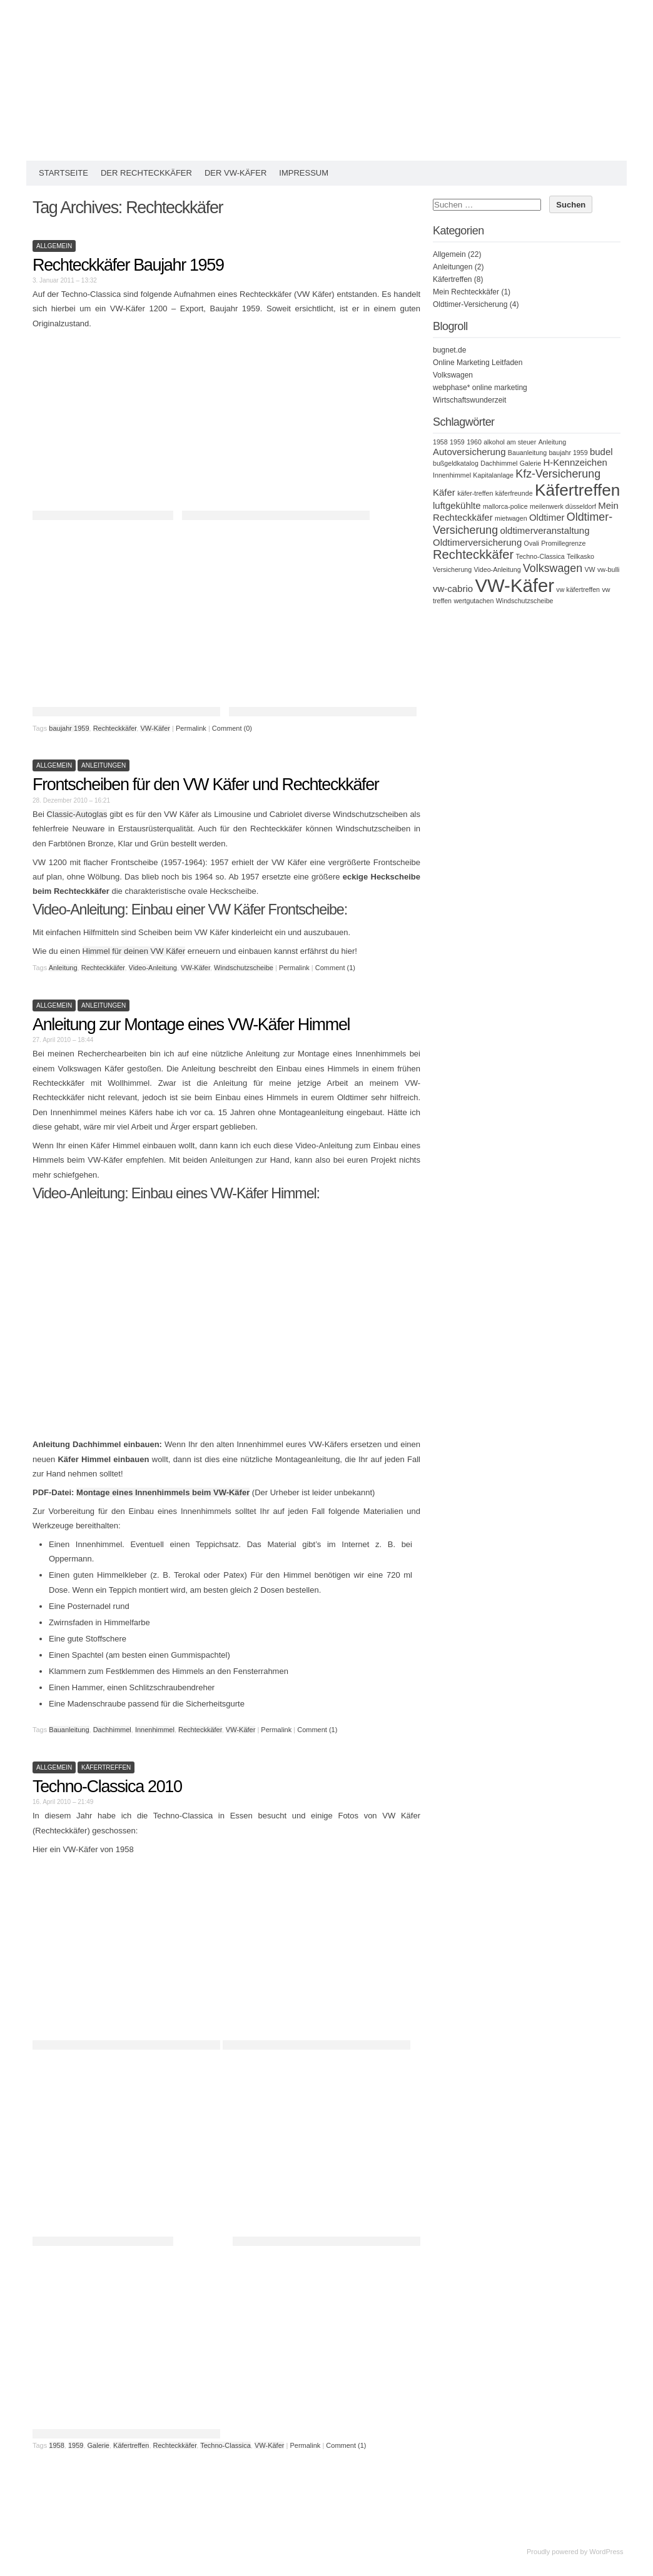 The width and height of the screenshot is (653, 2576). I want to click on käfer-treffen [käfer-treffen (1 Eintrag)], so click(475, 493).